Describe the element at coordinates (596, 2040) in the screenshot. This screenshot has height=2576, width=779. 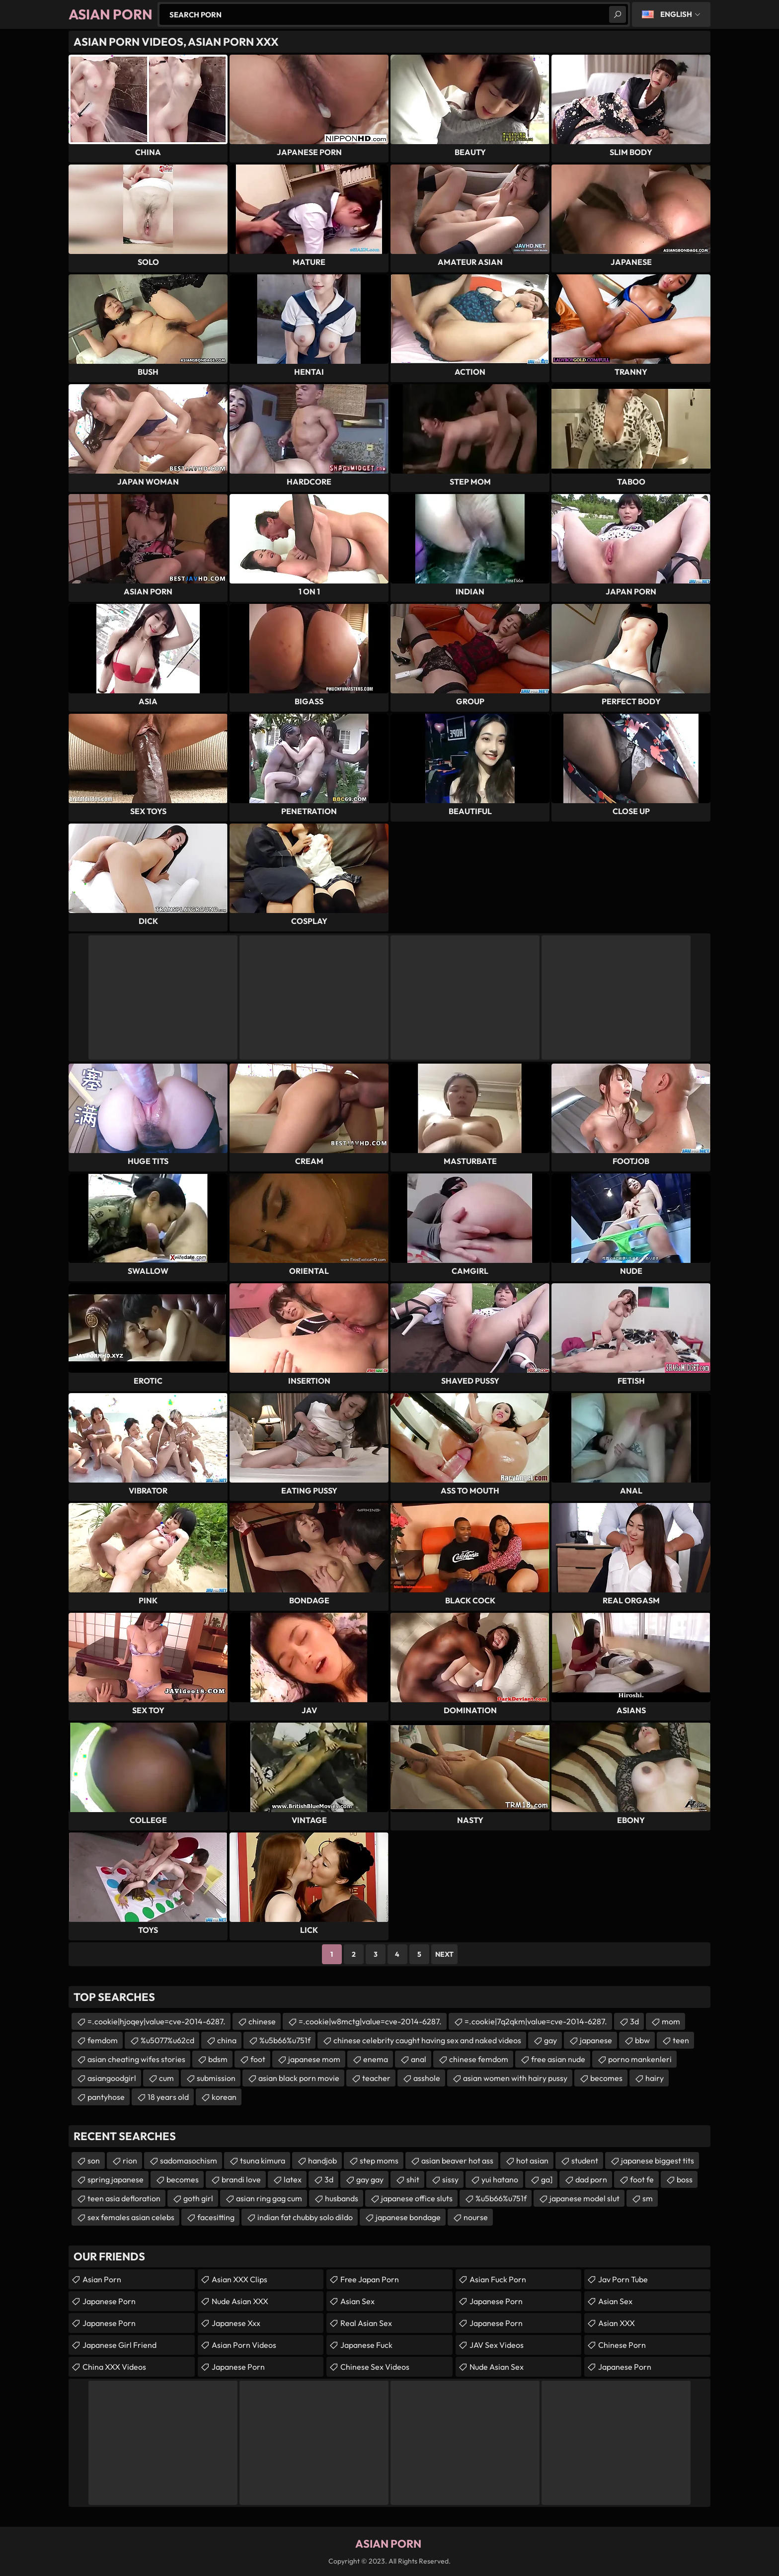
I see `japanese` at that location.